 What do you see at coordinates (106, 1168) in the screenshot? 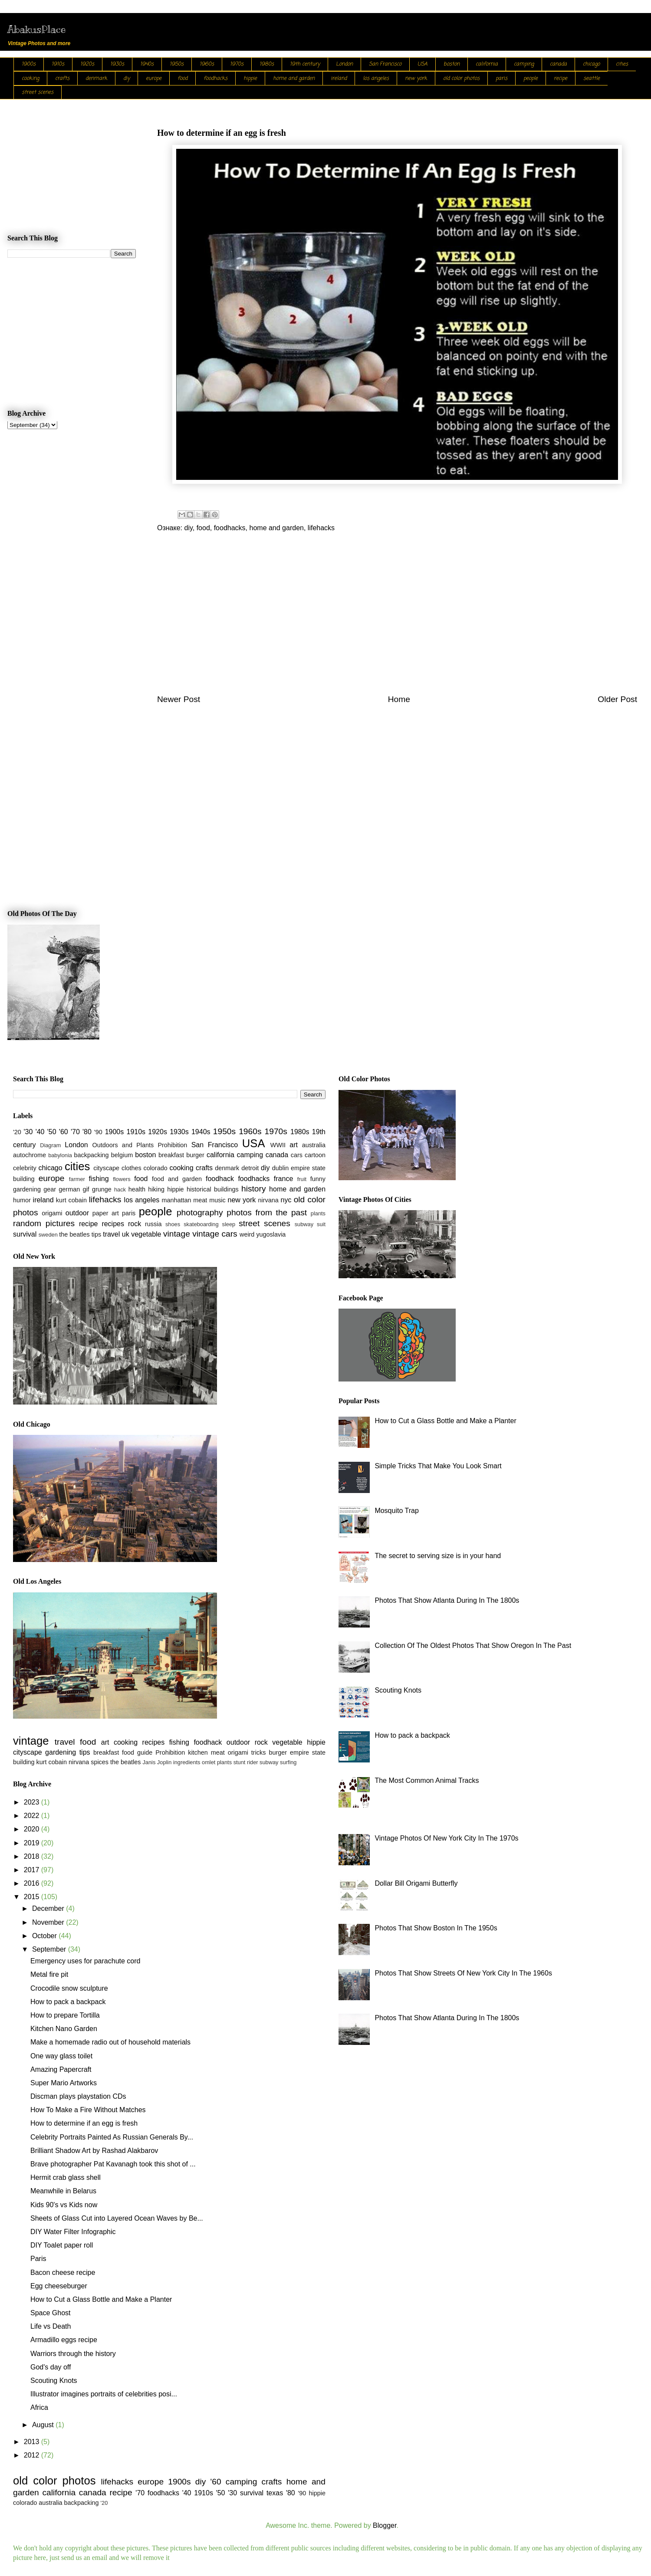
I see `cityscape` at bounding box center [106, 1168].